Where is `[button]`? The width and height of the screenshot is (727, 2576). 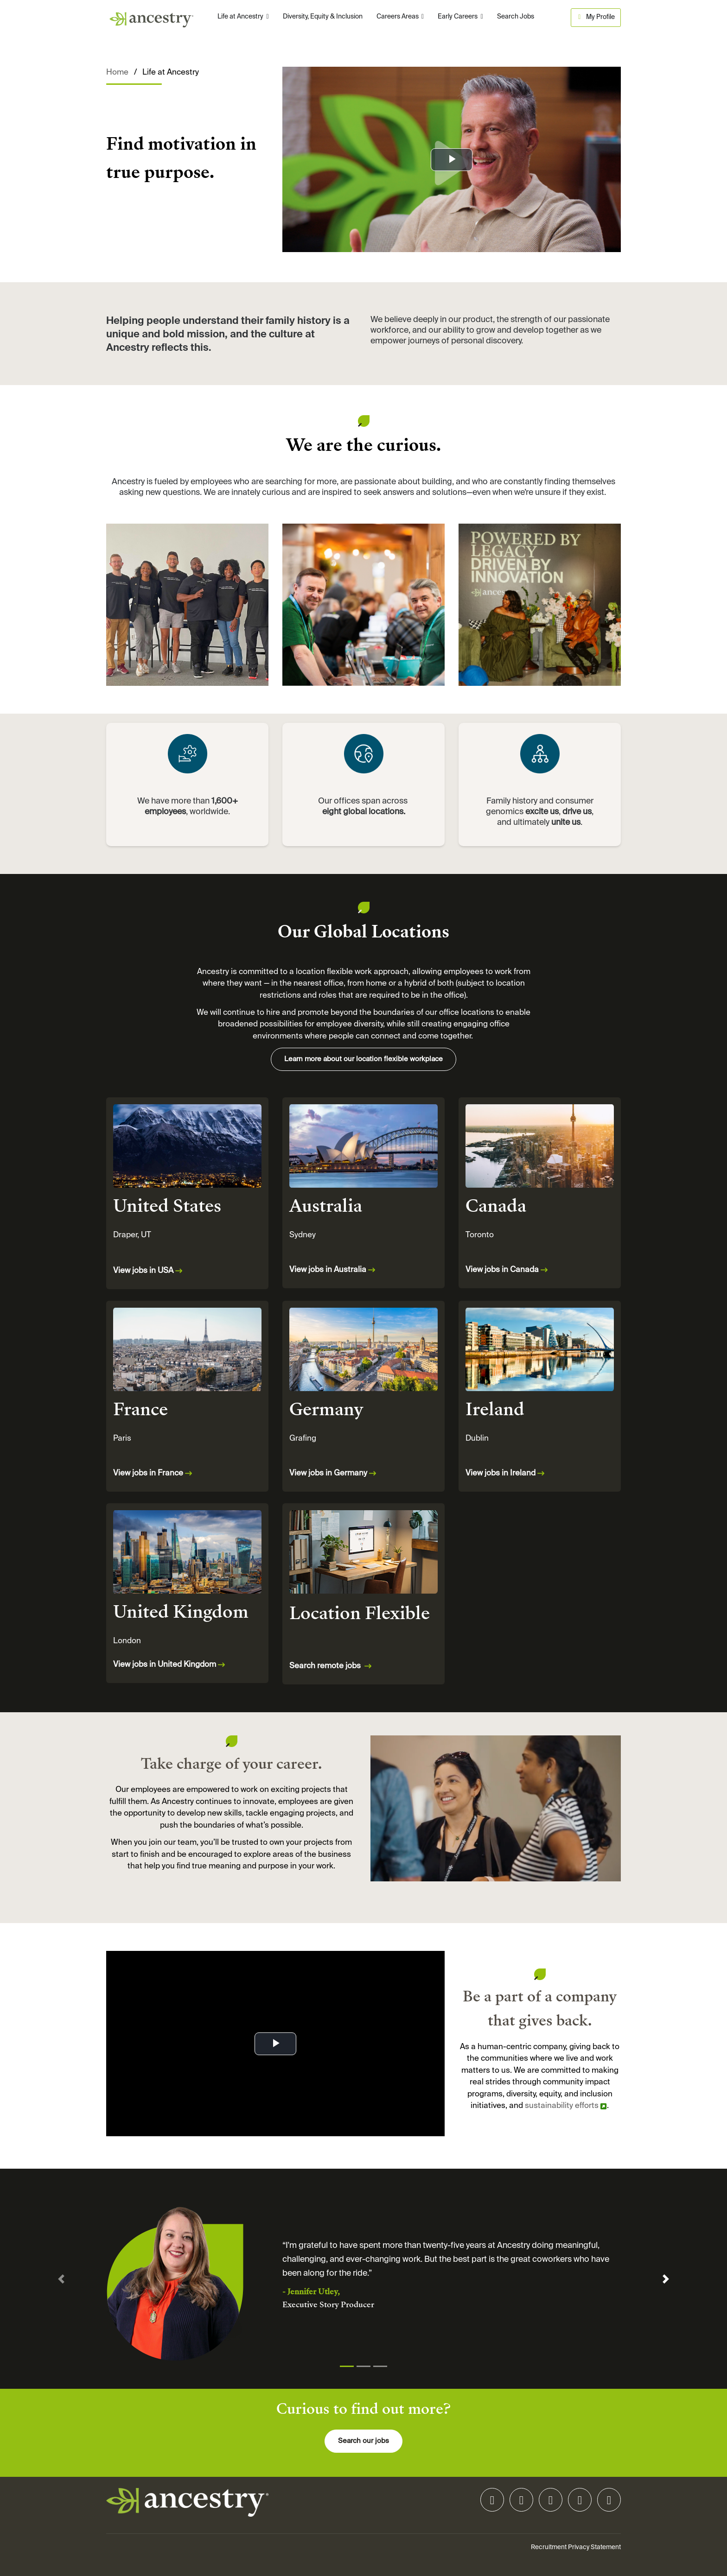 [button] is located at coordinates (61, 2278).